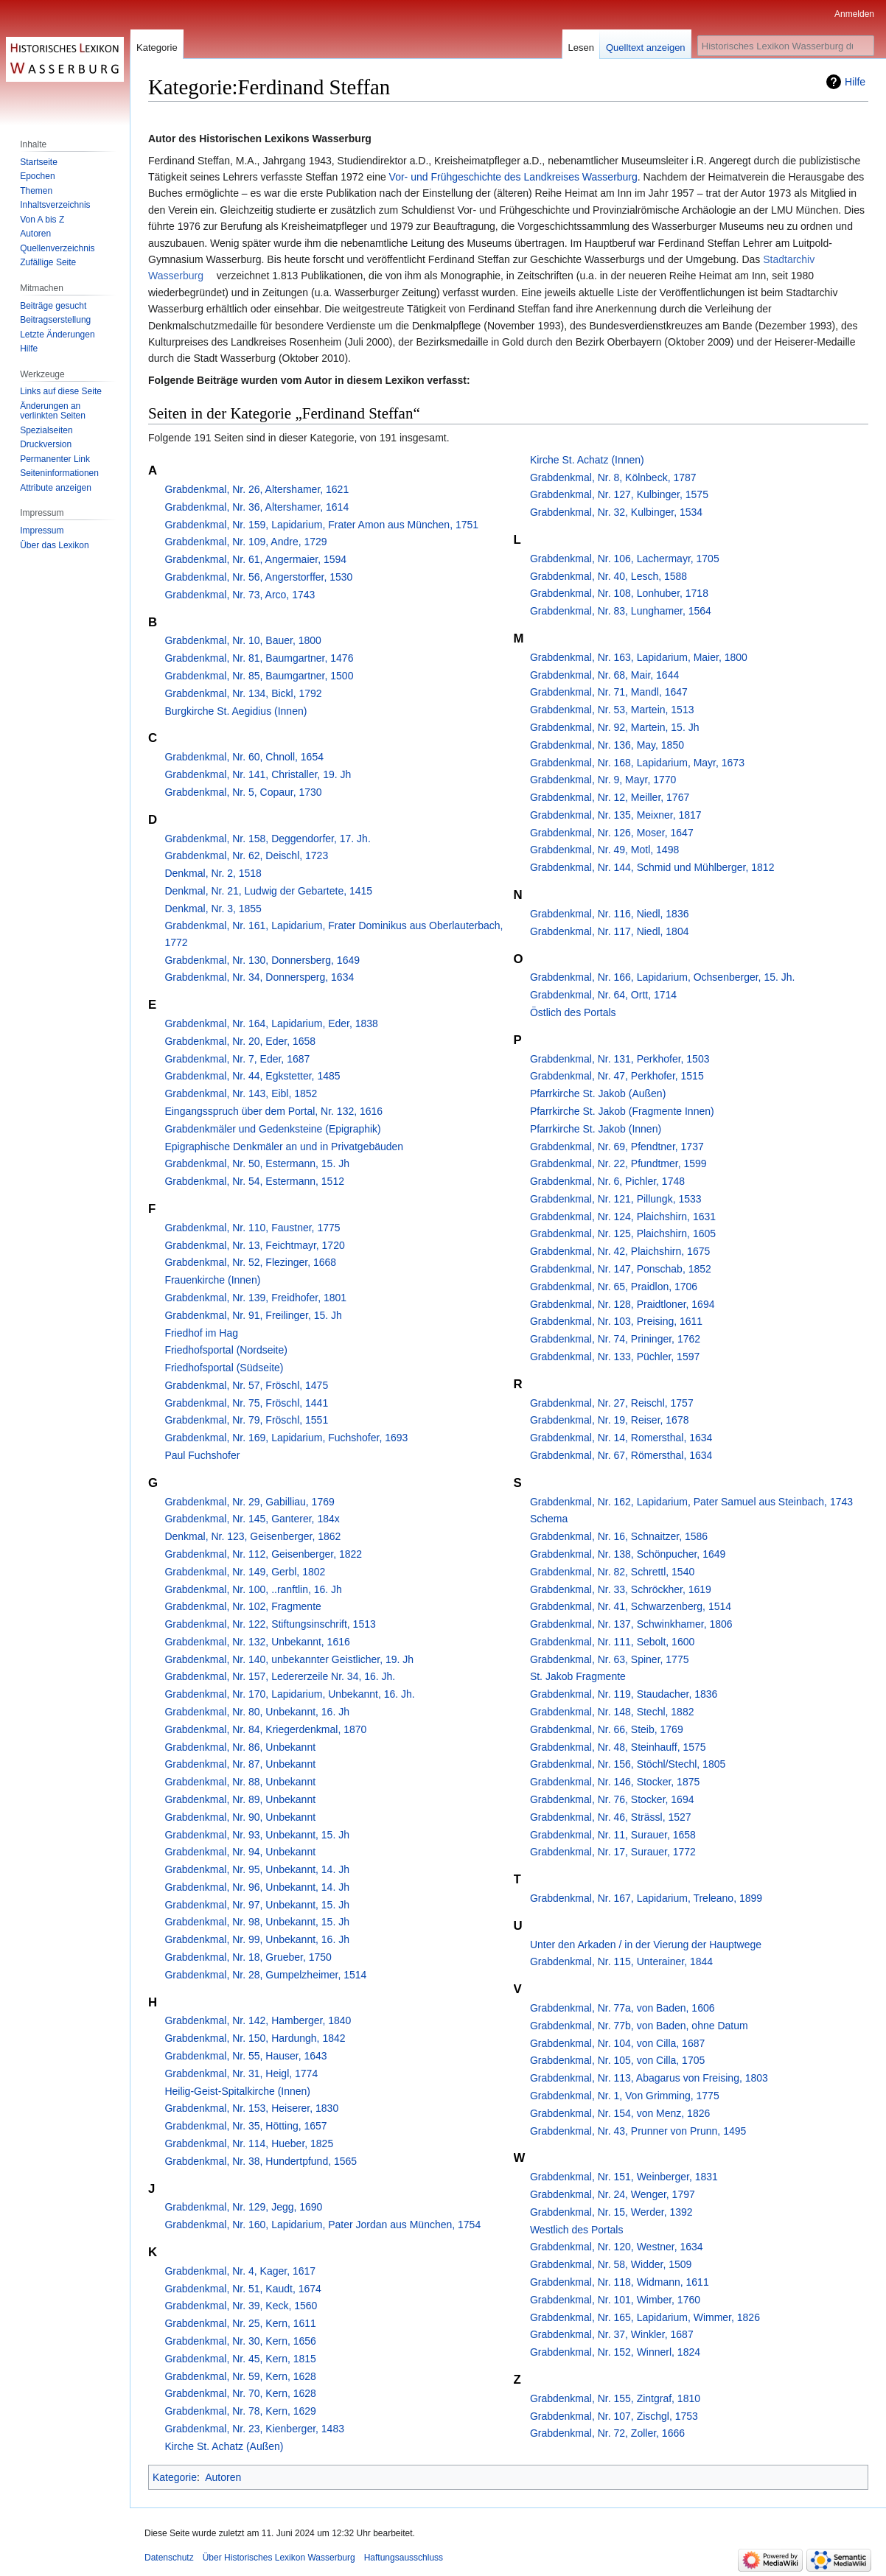  What do you see at coordinates (691, 1502) in the screenshot?
I see `Grabdenkmal, Nr. 162, Lapidarium, Pater Samuel aus Steinbach, 1743` at bounding box center [691, 1502].